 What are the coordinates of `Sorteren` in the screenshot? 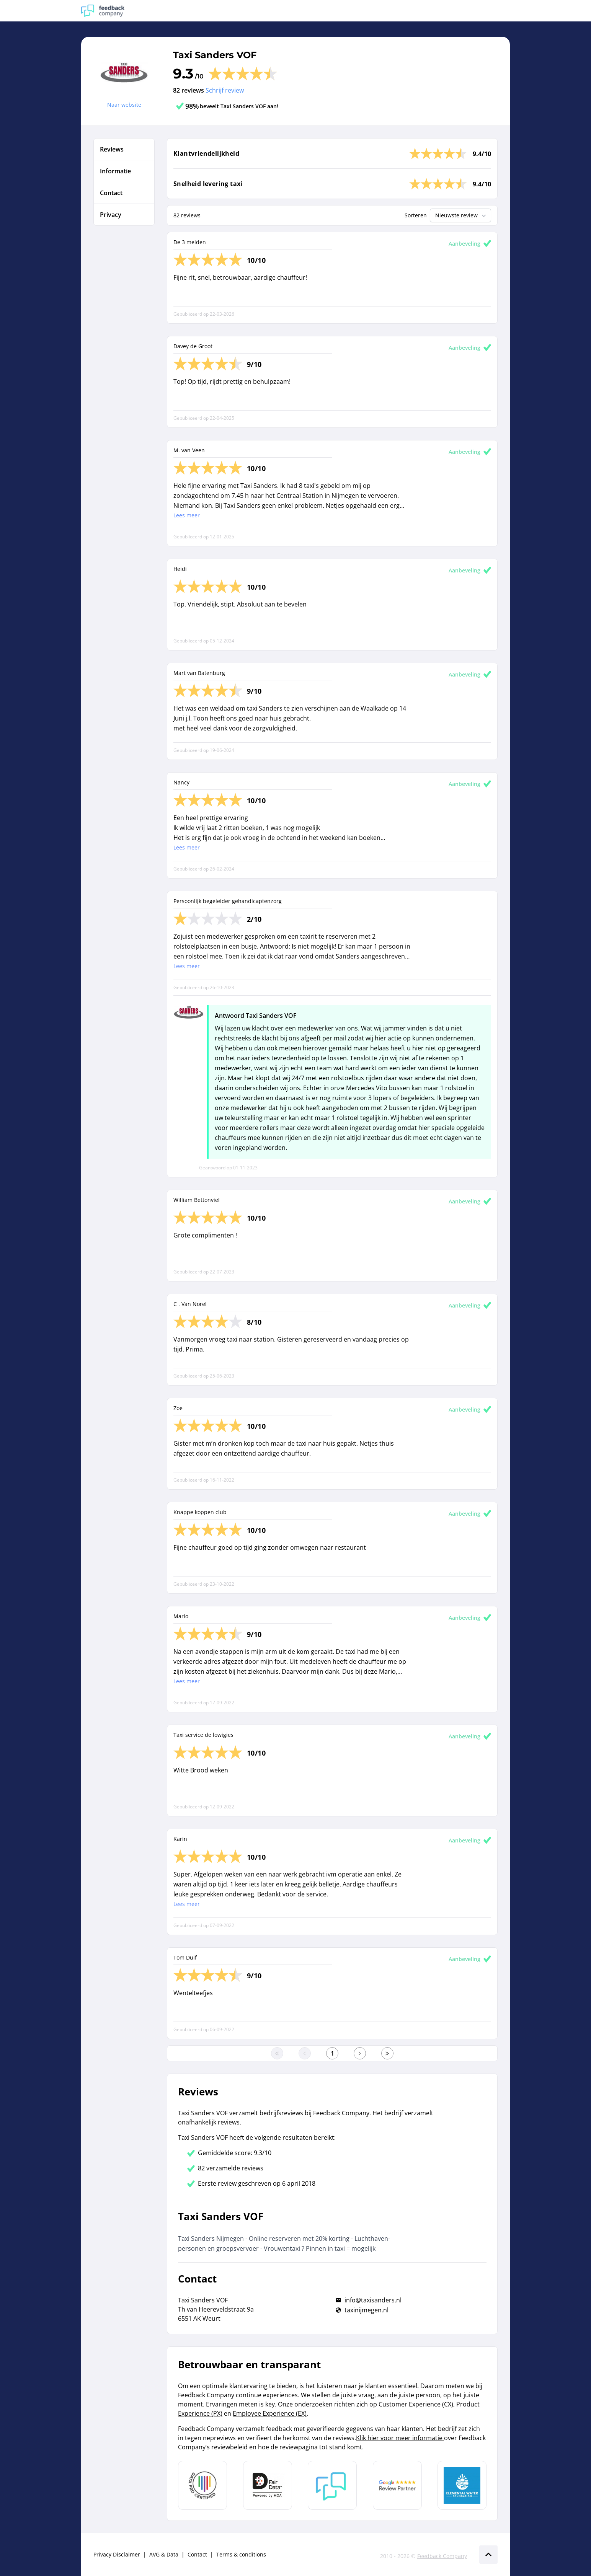 It's located at (416, 215).